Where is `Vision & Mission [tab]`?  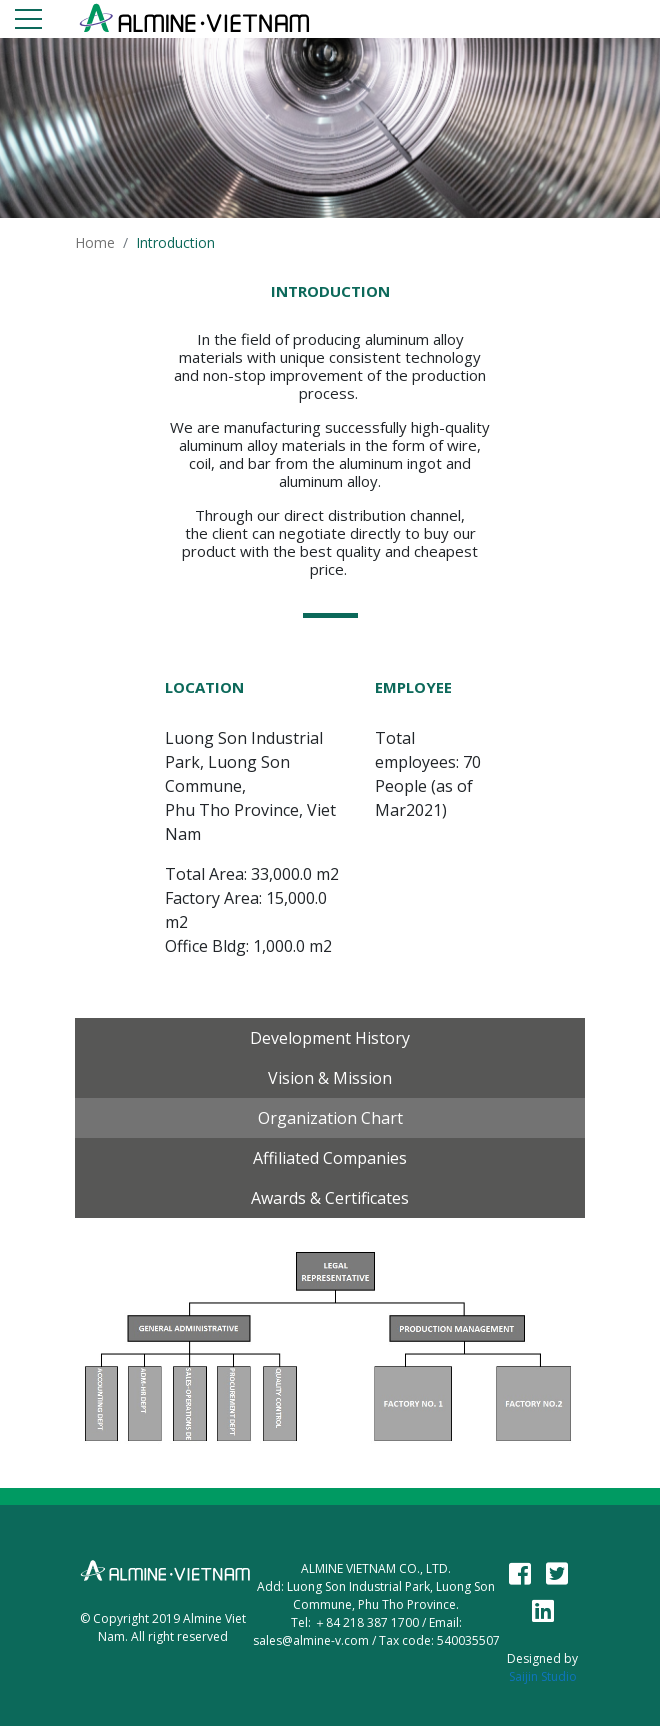
Vision & Mission [tab] is located at coordinates (330, 1078).